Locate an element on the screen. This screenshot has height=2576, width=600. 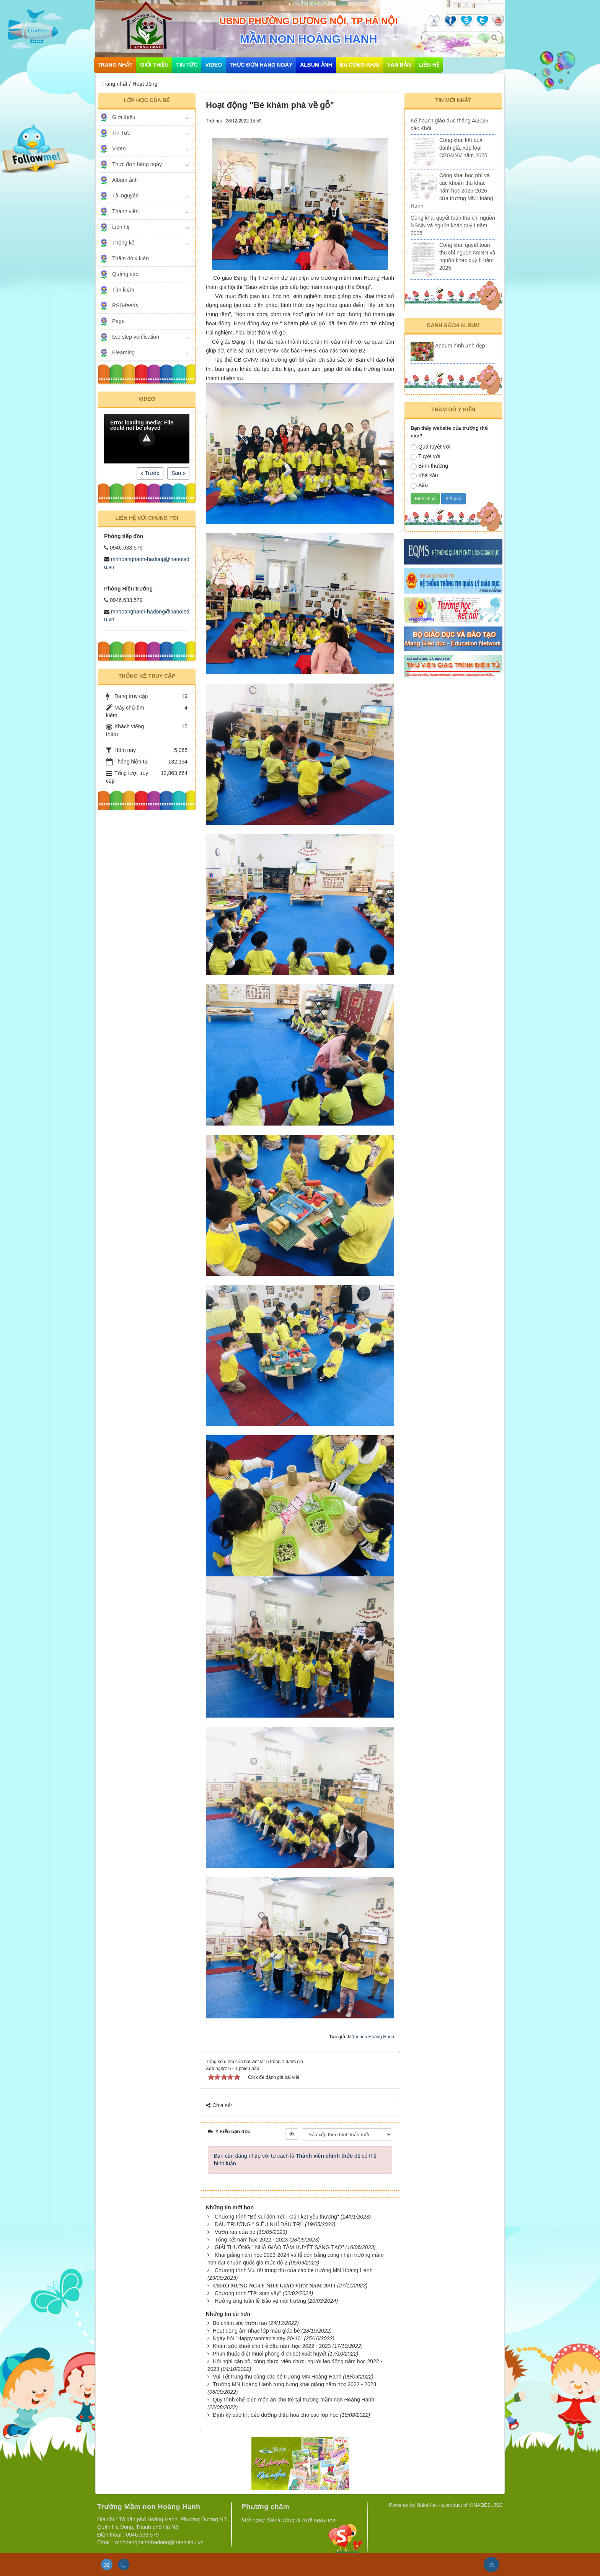
Vui Tết trung thu cùng các bé trường MN Hoàng Hanh is located at coordinates (277, 2377).